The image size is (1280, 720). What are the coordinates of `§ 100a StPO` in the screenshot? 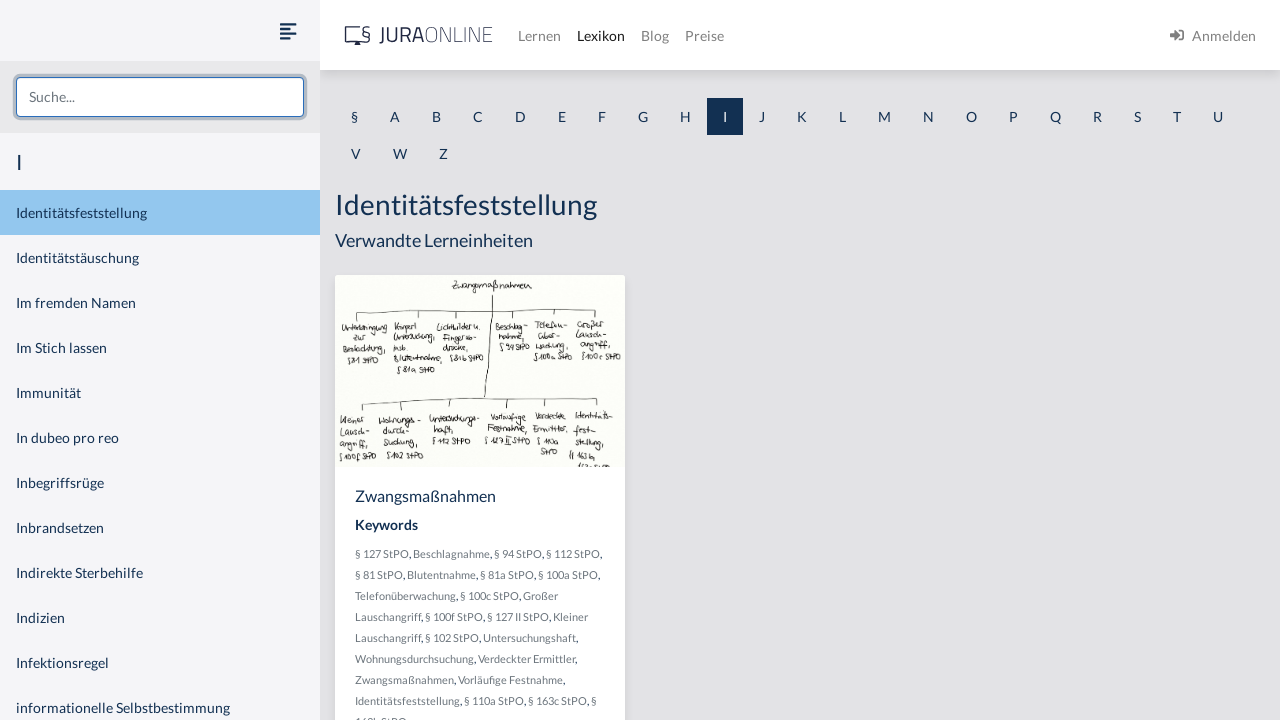 It's located at (568, 574).